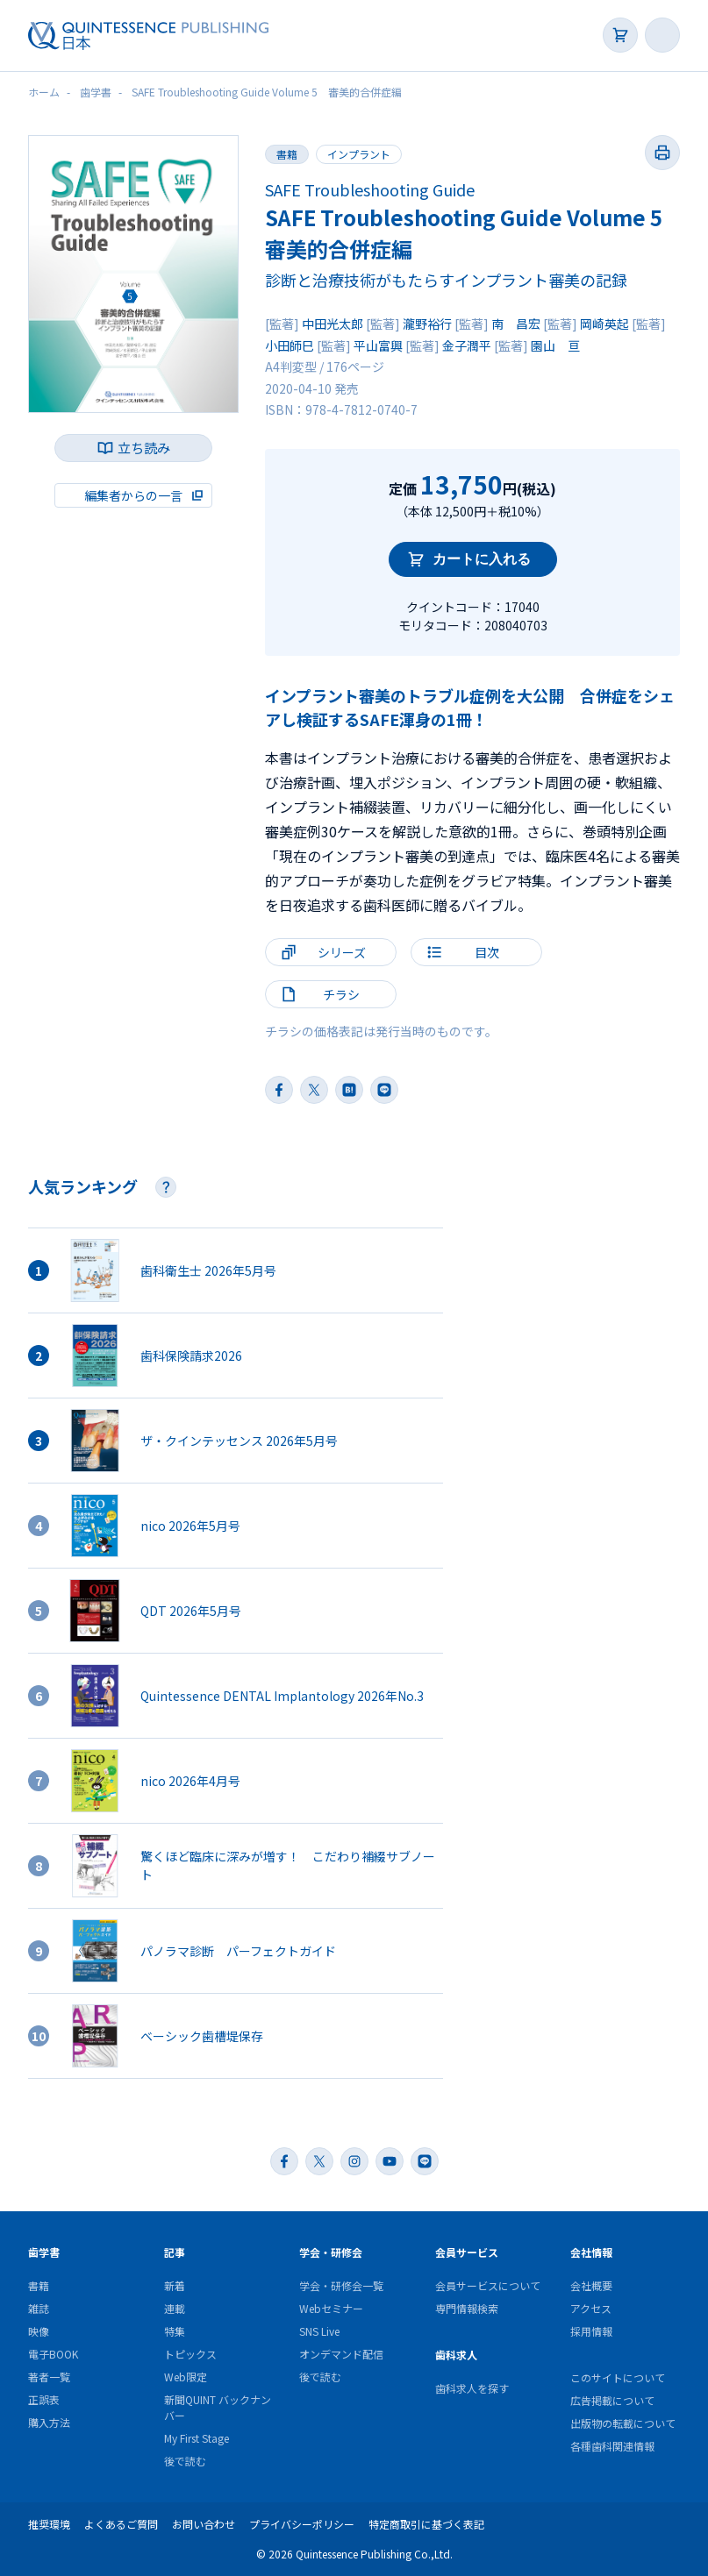  Describe the element at coordinates (174, 2330) in the screenshot. I see `特集` at that location.